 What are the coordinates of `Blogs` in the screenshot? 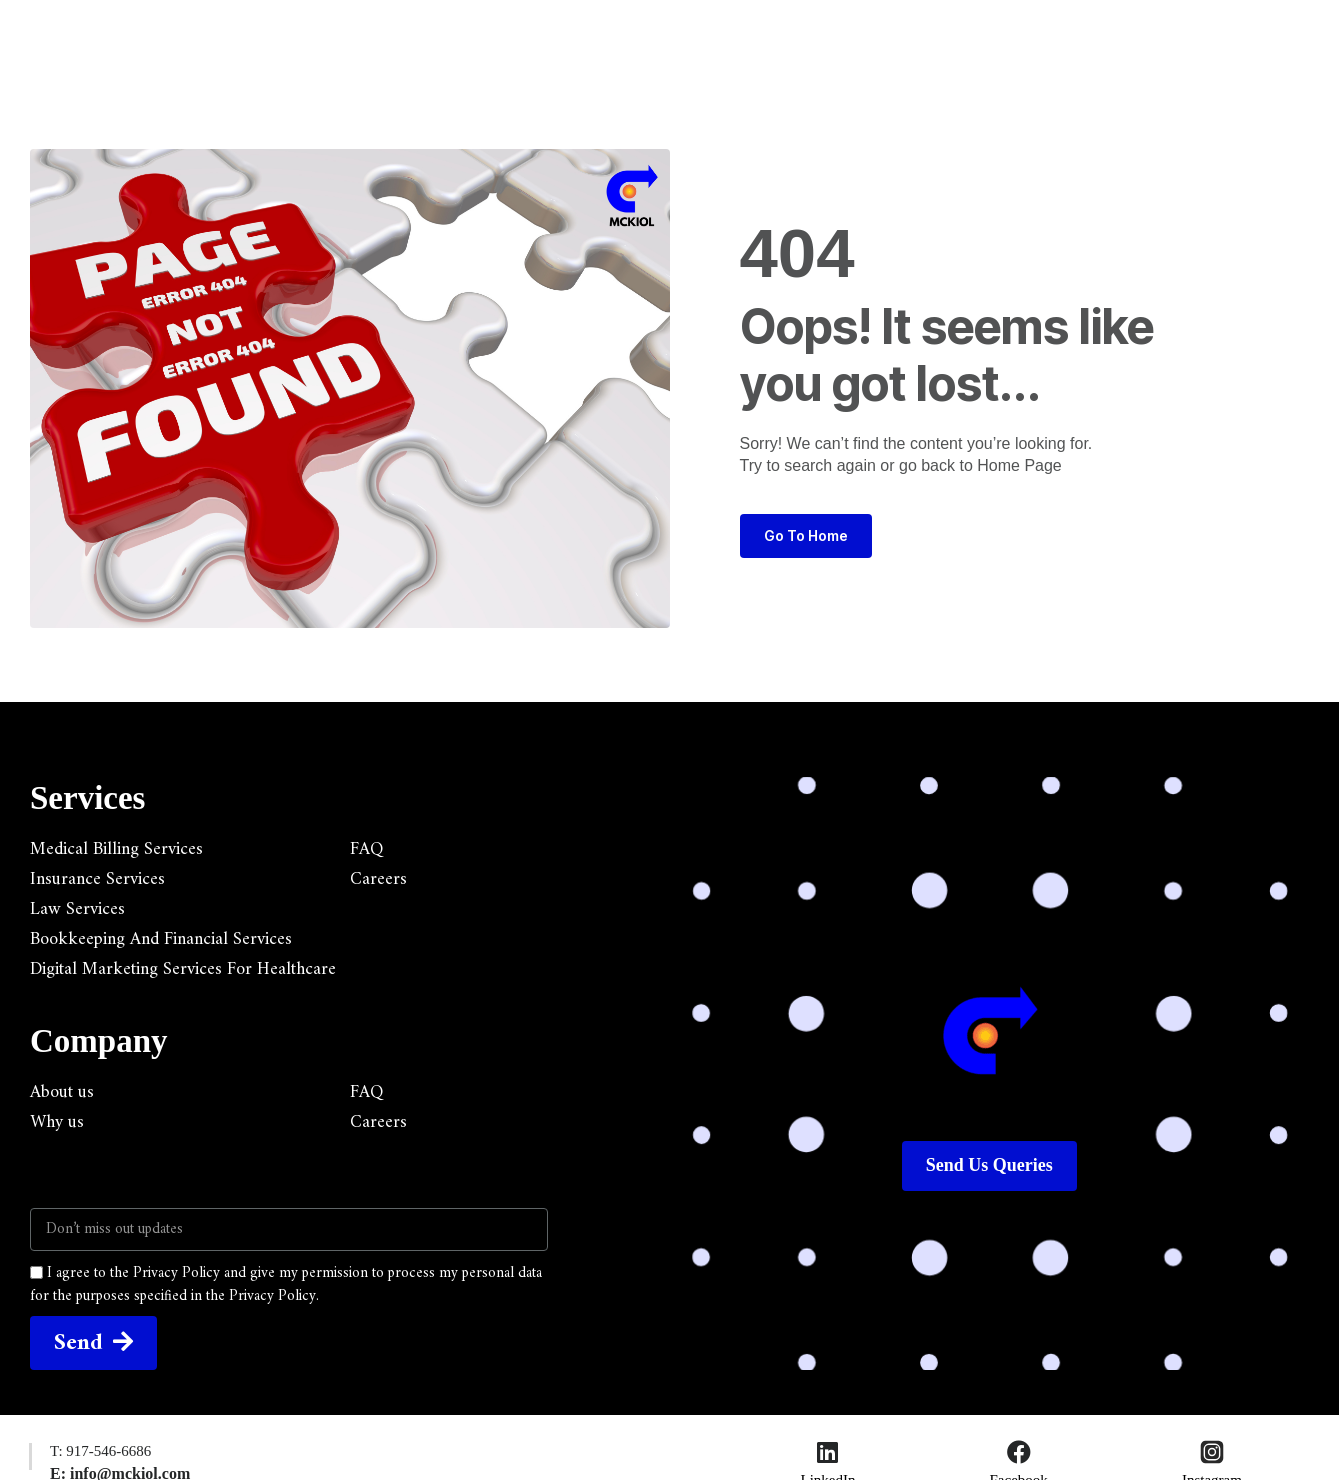 It's located at (693, 36).